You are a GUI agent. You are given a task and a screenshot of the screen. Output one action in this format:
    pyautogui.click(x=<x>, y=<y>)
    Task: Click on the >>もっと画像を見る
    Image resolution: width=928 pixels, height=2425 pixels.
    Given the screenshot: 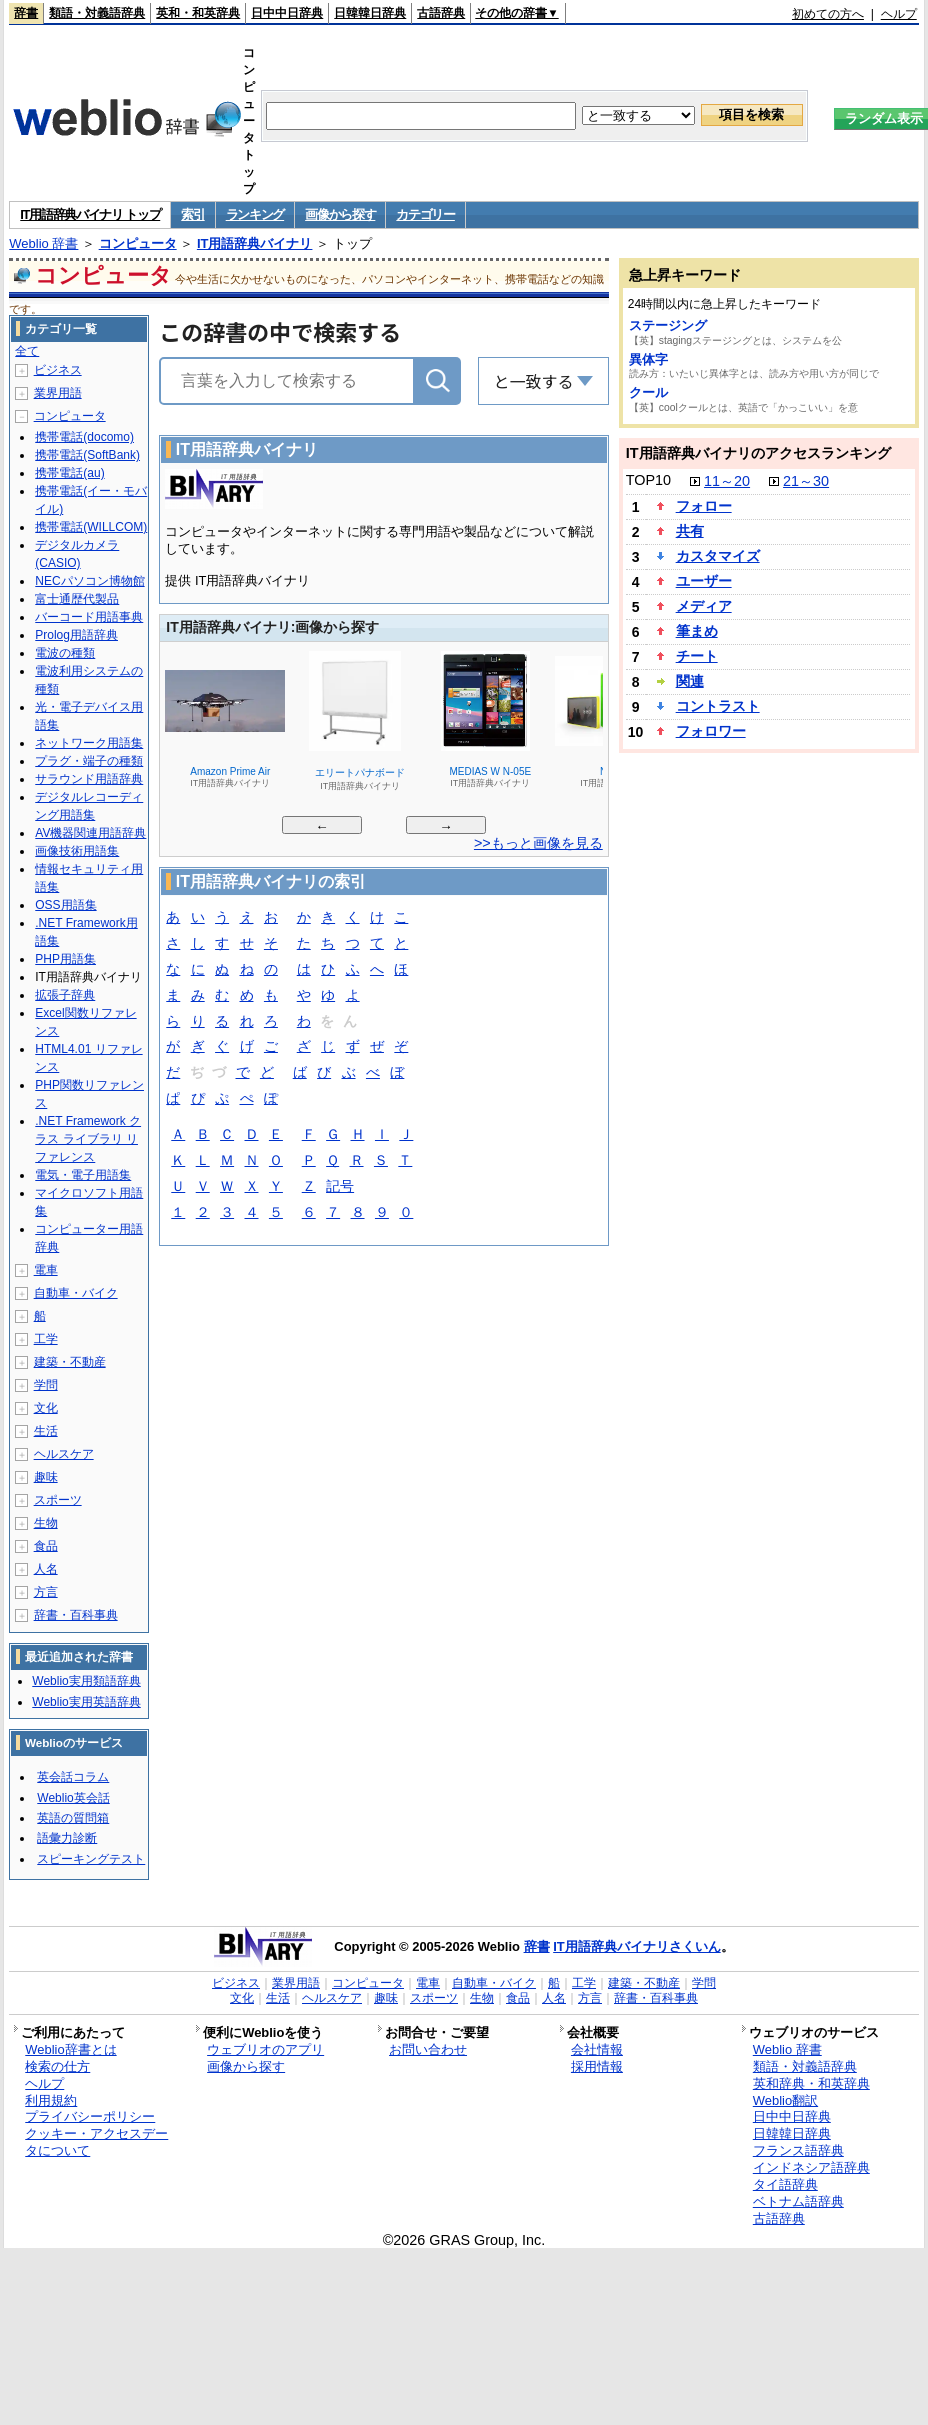 What is the action you would take?
    pyautogui.click(x=538, y=843)
    